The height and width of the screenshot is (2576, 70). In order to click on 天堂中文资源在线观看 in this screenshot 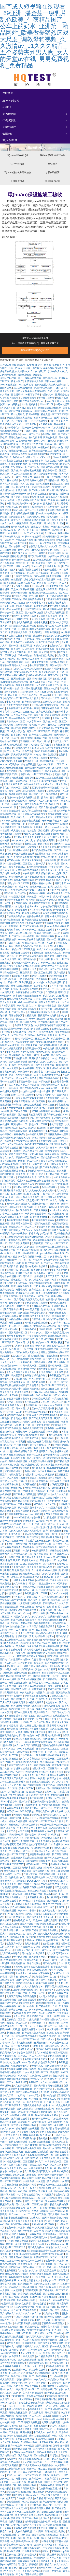, I will do `click(23, 589)`.